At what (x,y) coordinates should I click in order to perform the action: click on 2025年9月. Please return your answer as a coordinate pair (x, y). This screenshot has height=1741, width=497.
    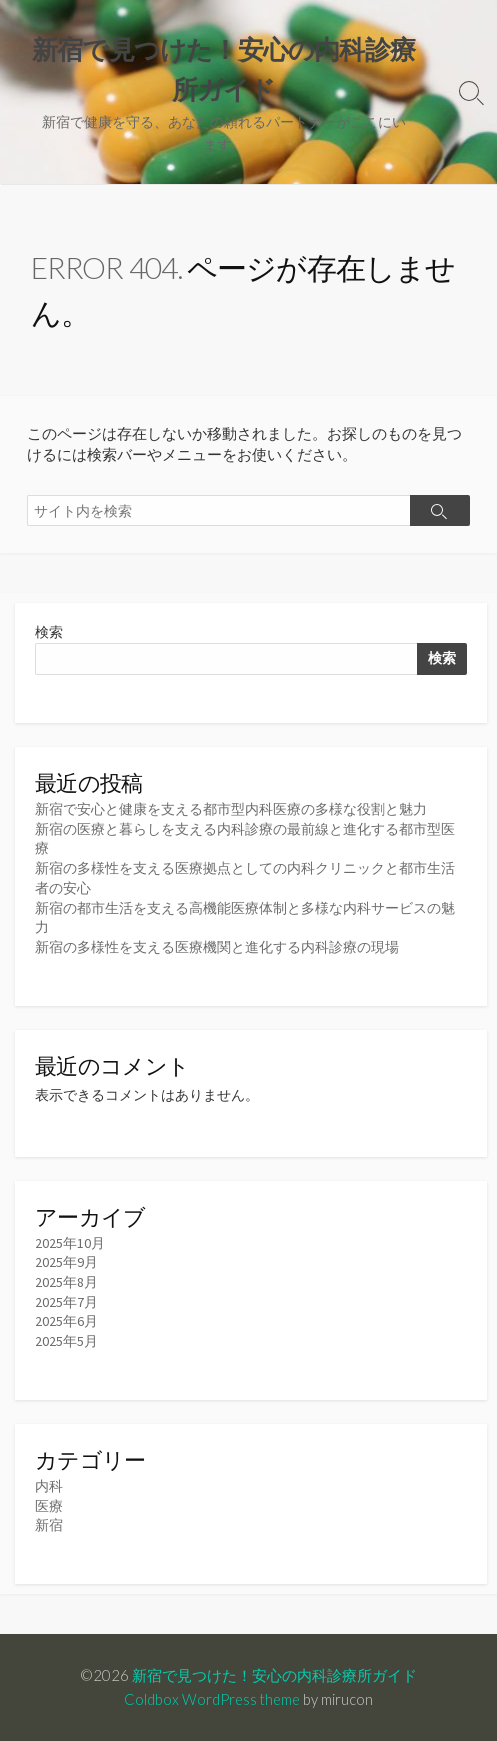
    Looking at the image, I should click on (66, 1262).